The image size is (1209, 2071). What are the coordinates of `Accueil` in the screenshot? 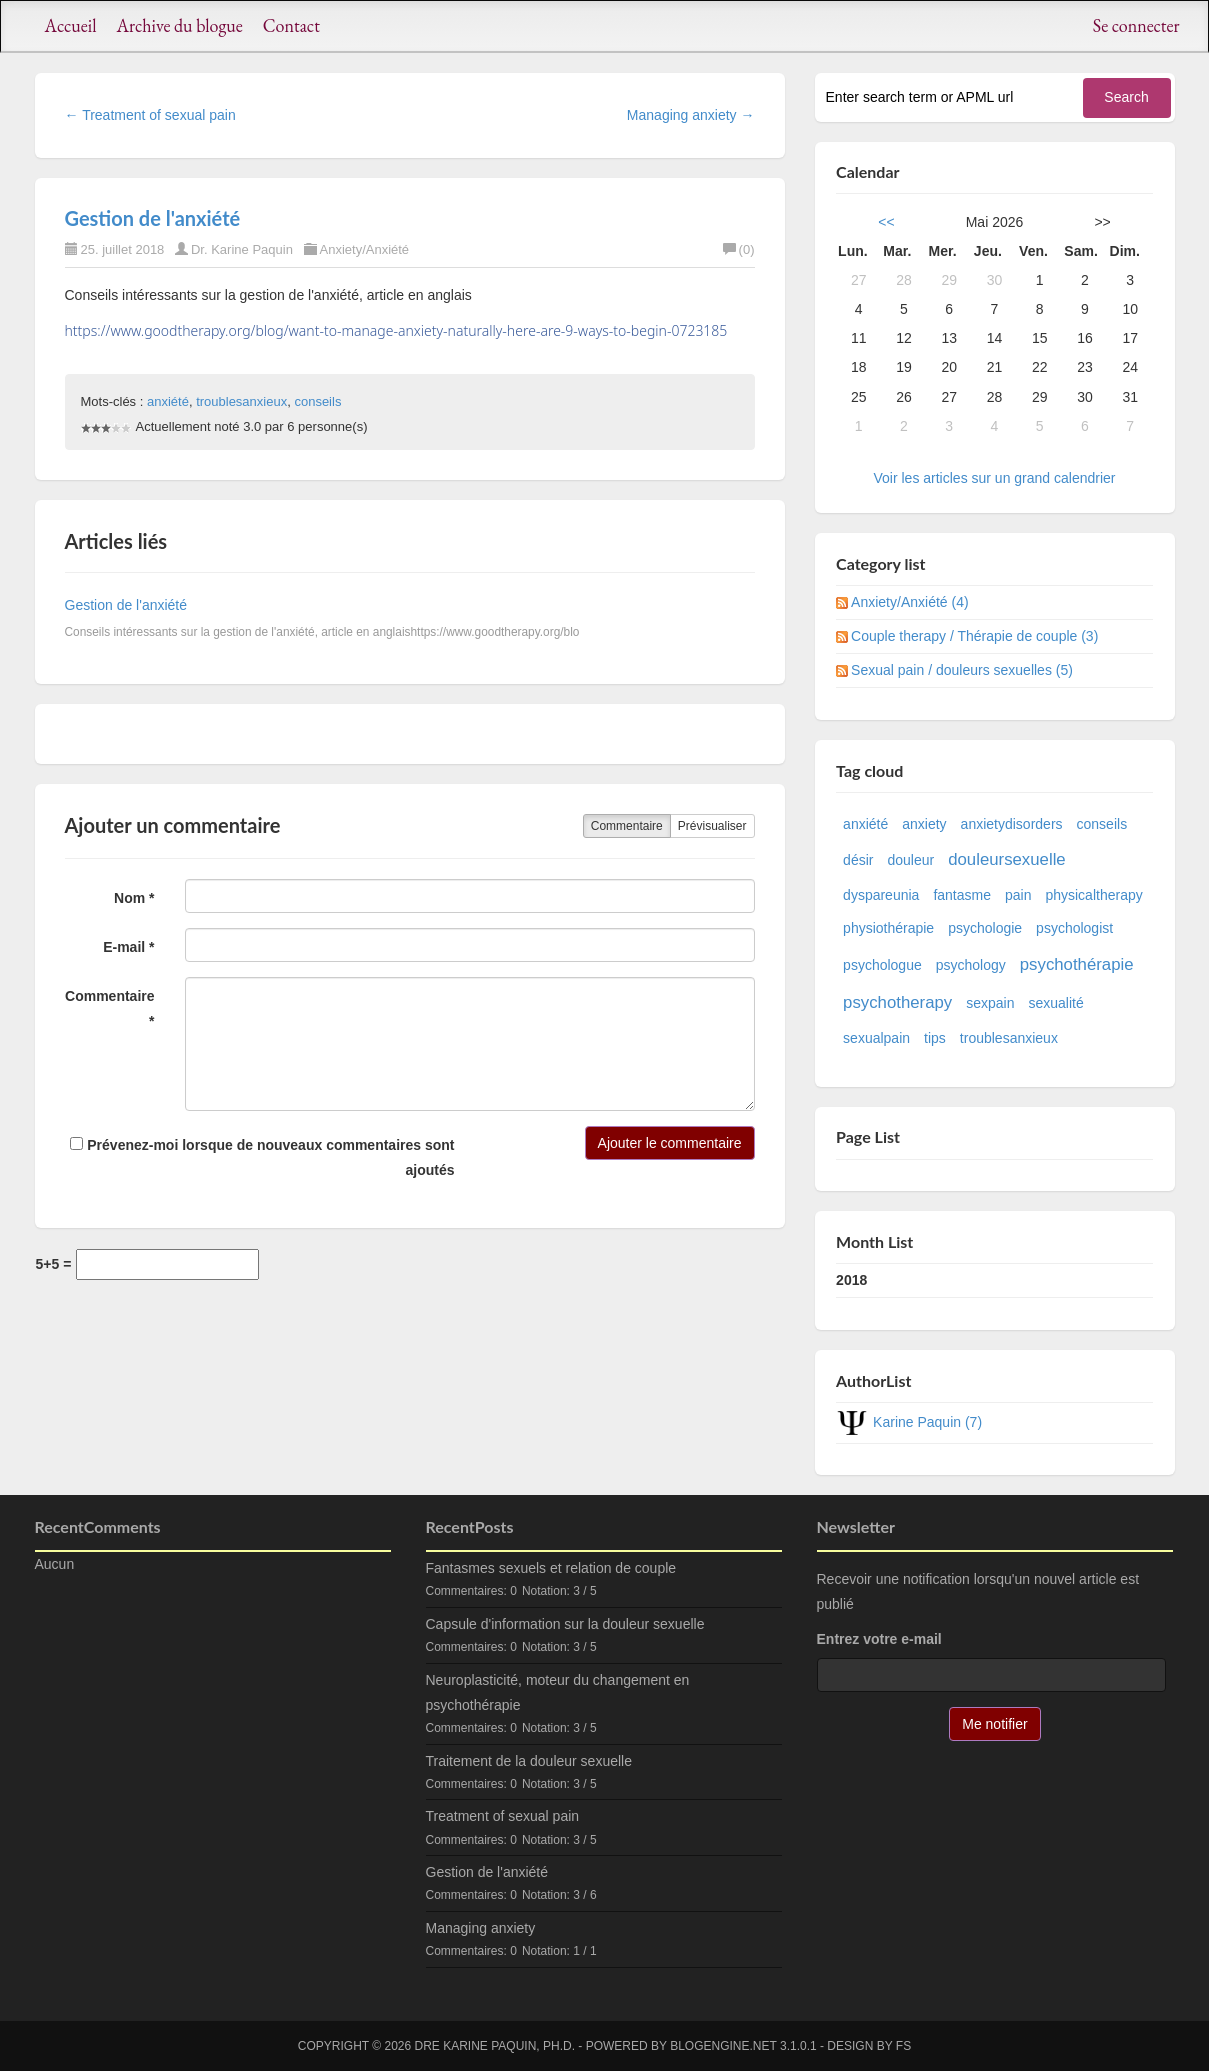 It's located at (71, 25).